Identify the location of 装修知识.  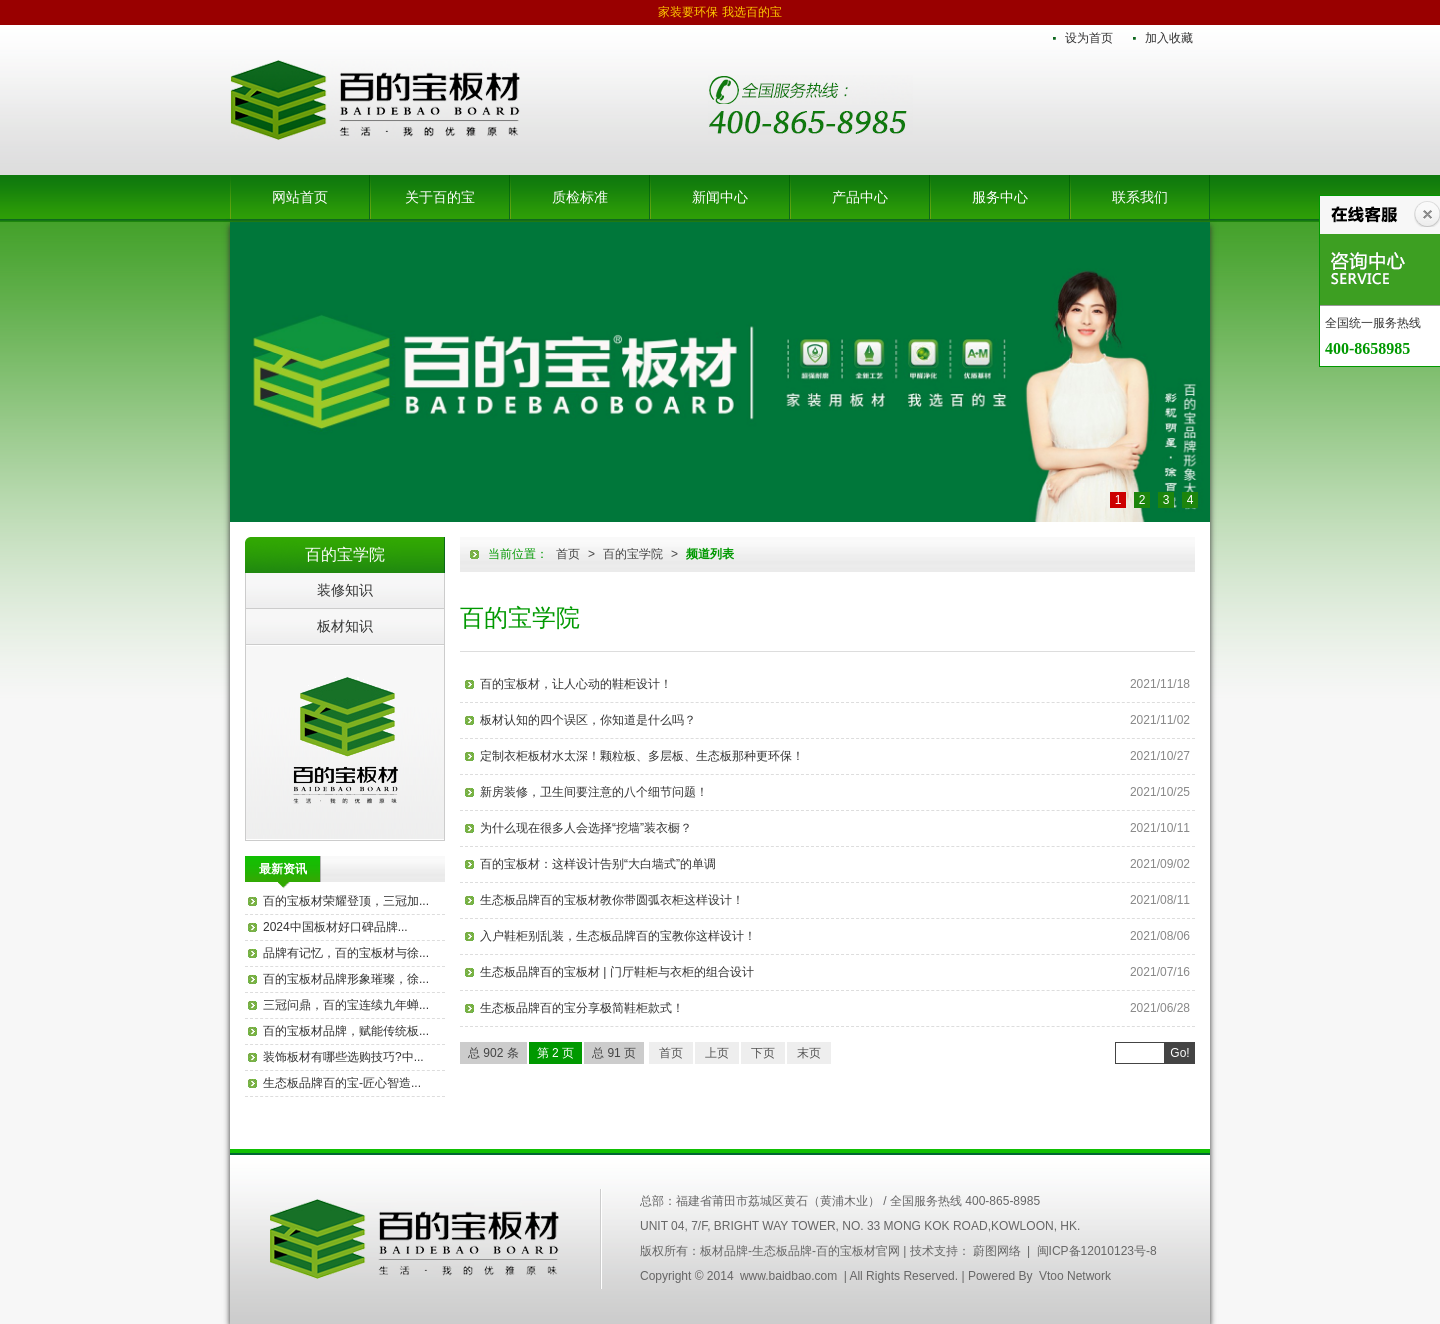
(345, 590).